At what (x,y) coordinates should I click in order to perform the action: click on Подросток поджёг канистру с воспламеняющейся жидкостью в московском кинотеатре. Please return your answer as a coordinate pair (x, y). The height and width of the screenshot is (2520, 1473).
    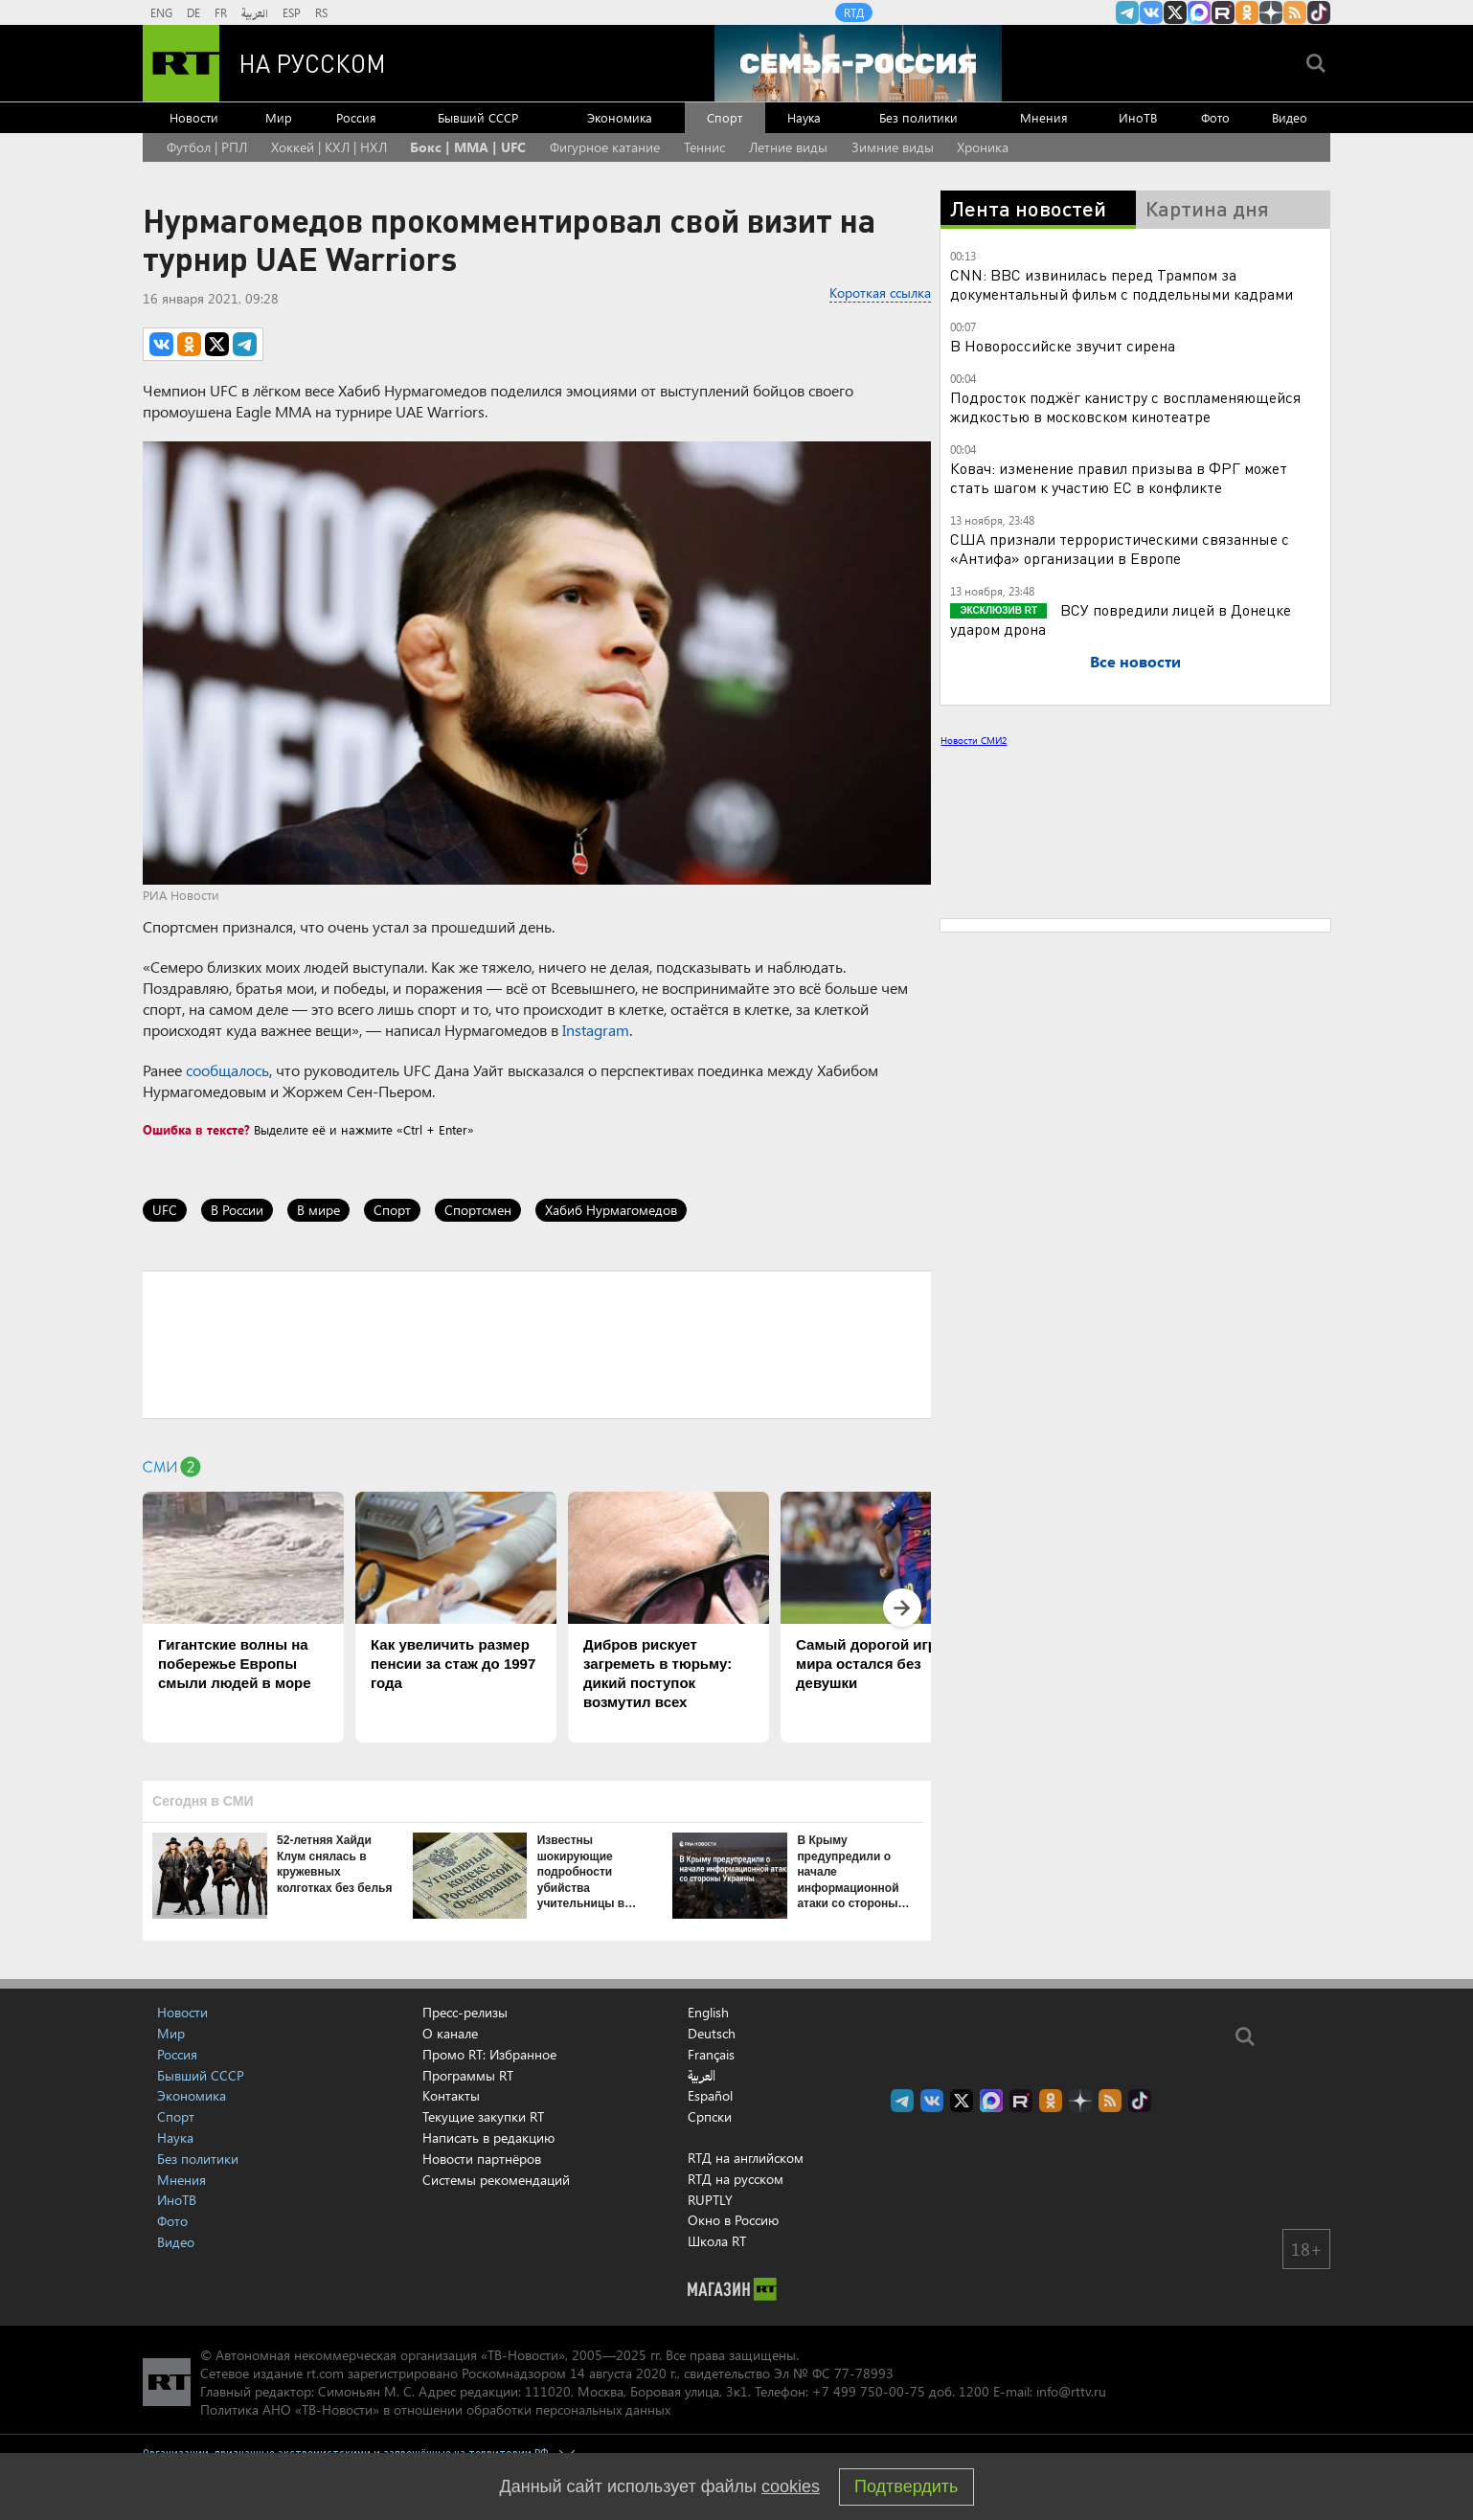
    Looking at the image, I should click on (1125, 406).